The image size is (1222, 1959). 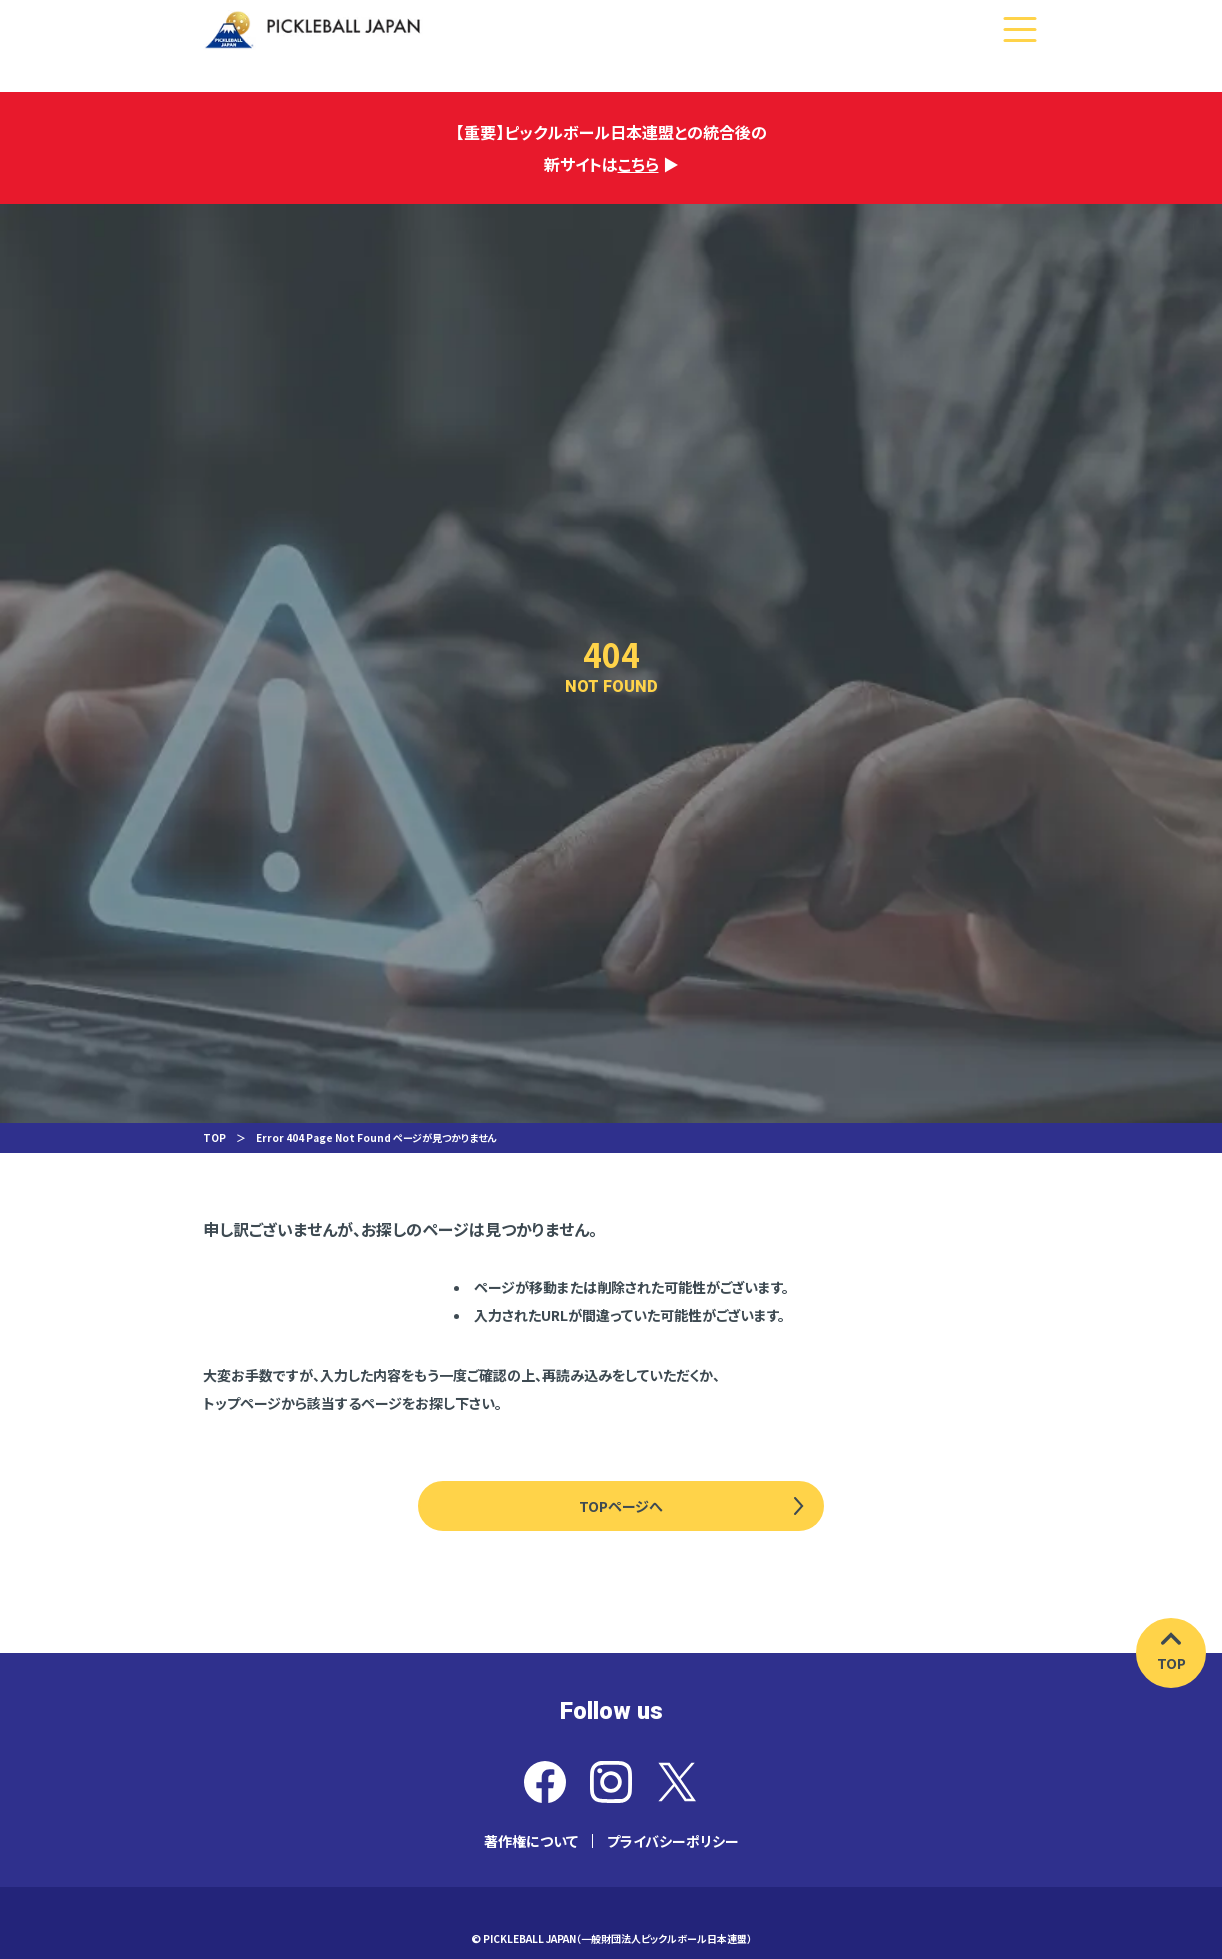 I want to click on 著作権について, so click(x=531, y=1841).